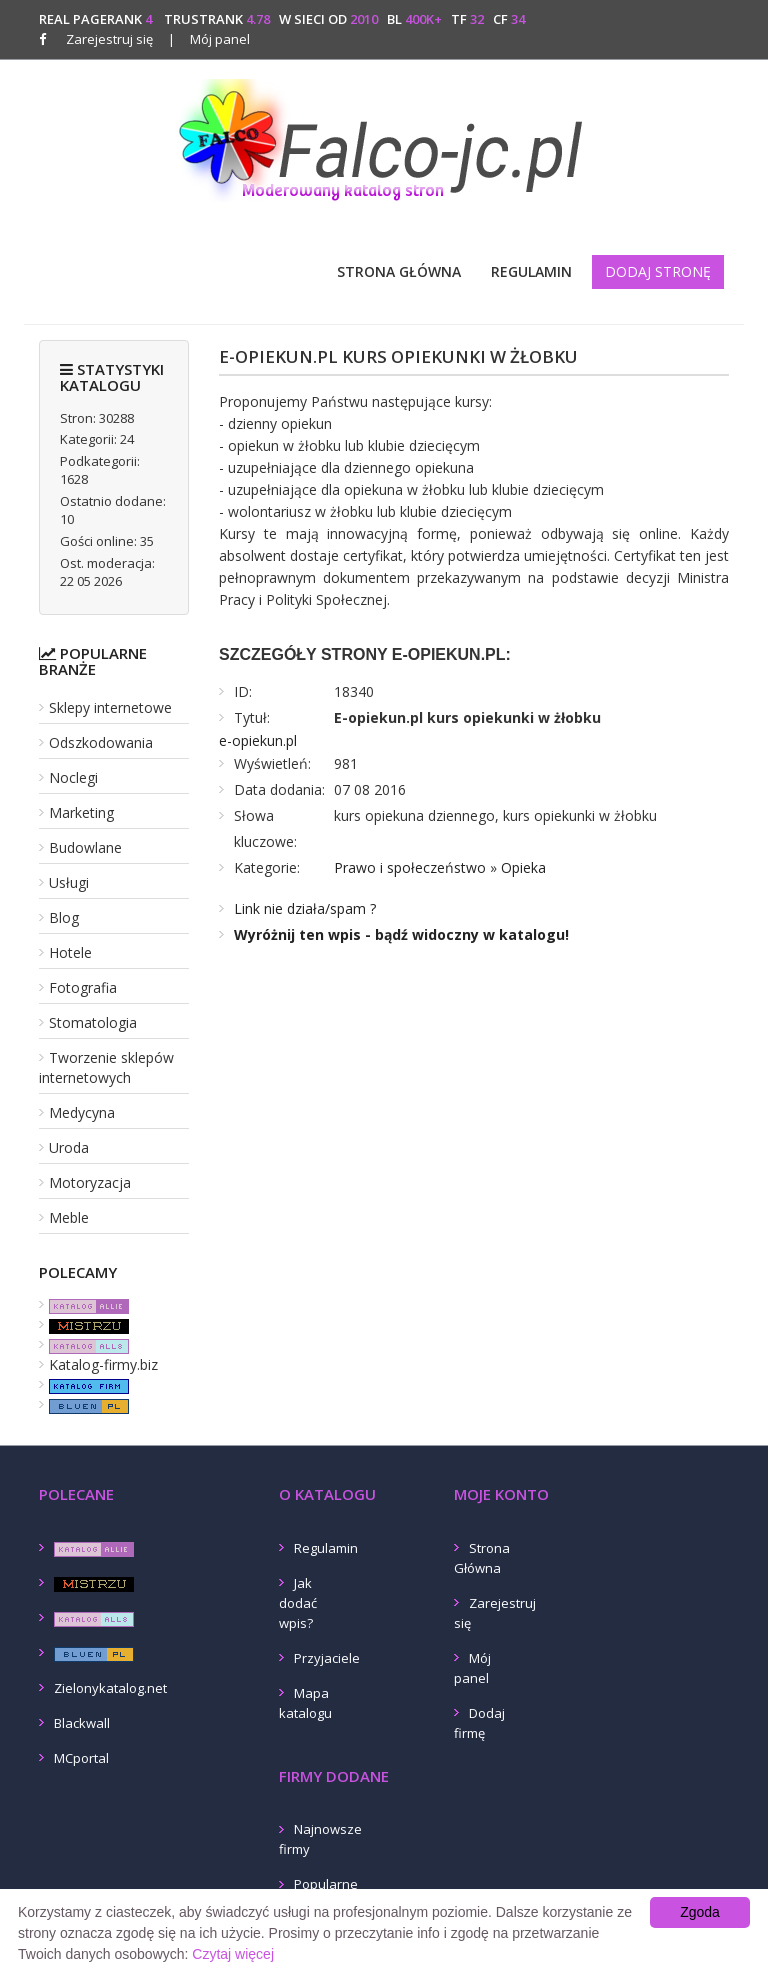 The height and width of the screenshot is (1978, 768). What do you see at coordinates (110, 707) in the screenshot?
I see `Sklepy internetowe` at bounding box center [110, 707].